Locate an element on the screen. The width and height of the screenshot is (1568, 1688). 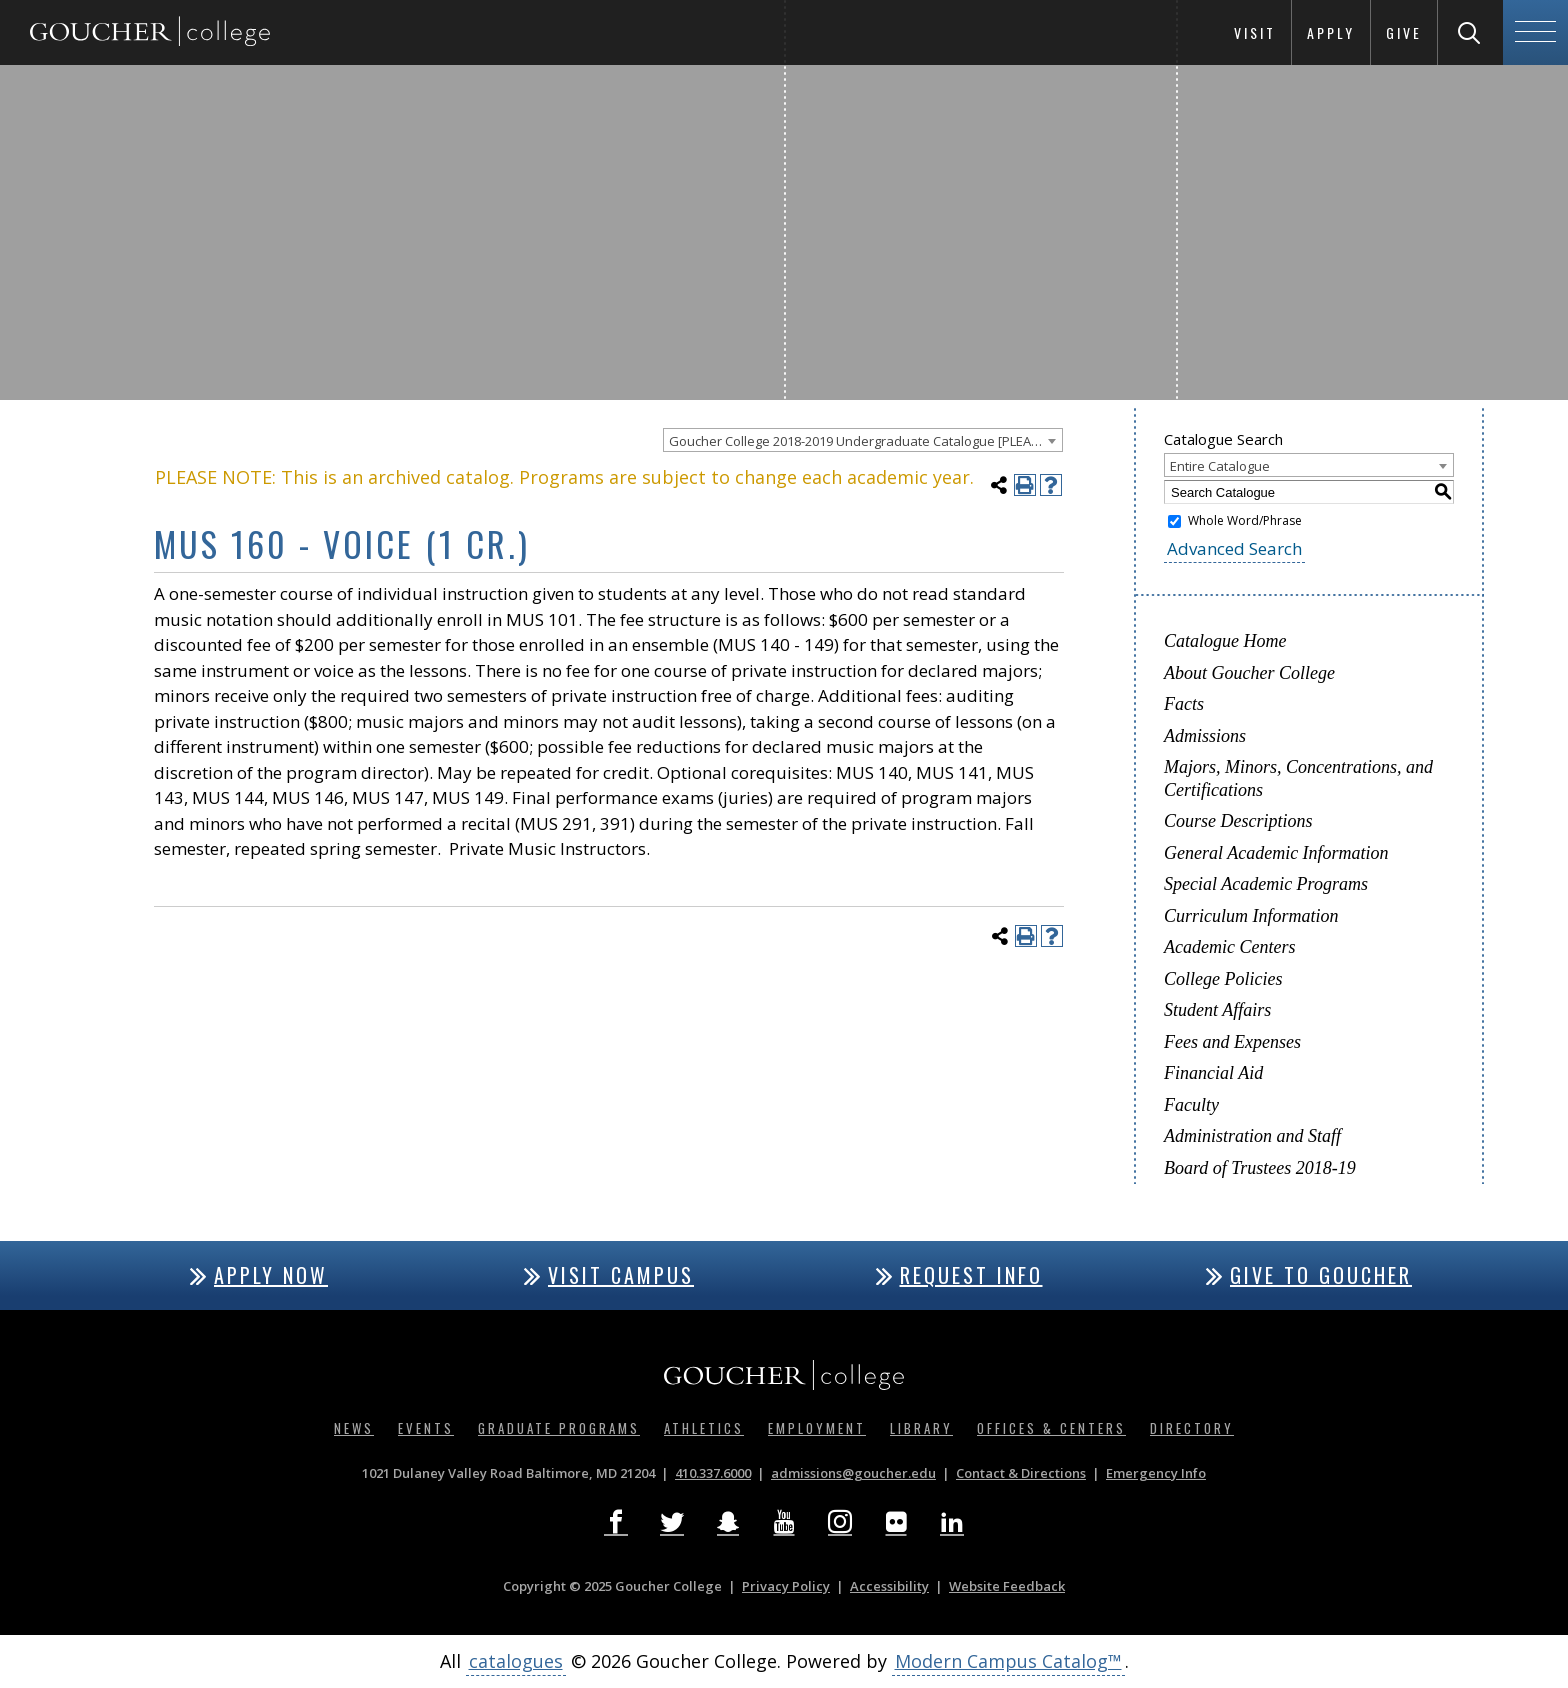
Directory is located at coordinates (1192, 1428).